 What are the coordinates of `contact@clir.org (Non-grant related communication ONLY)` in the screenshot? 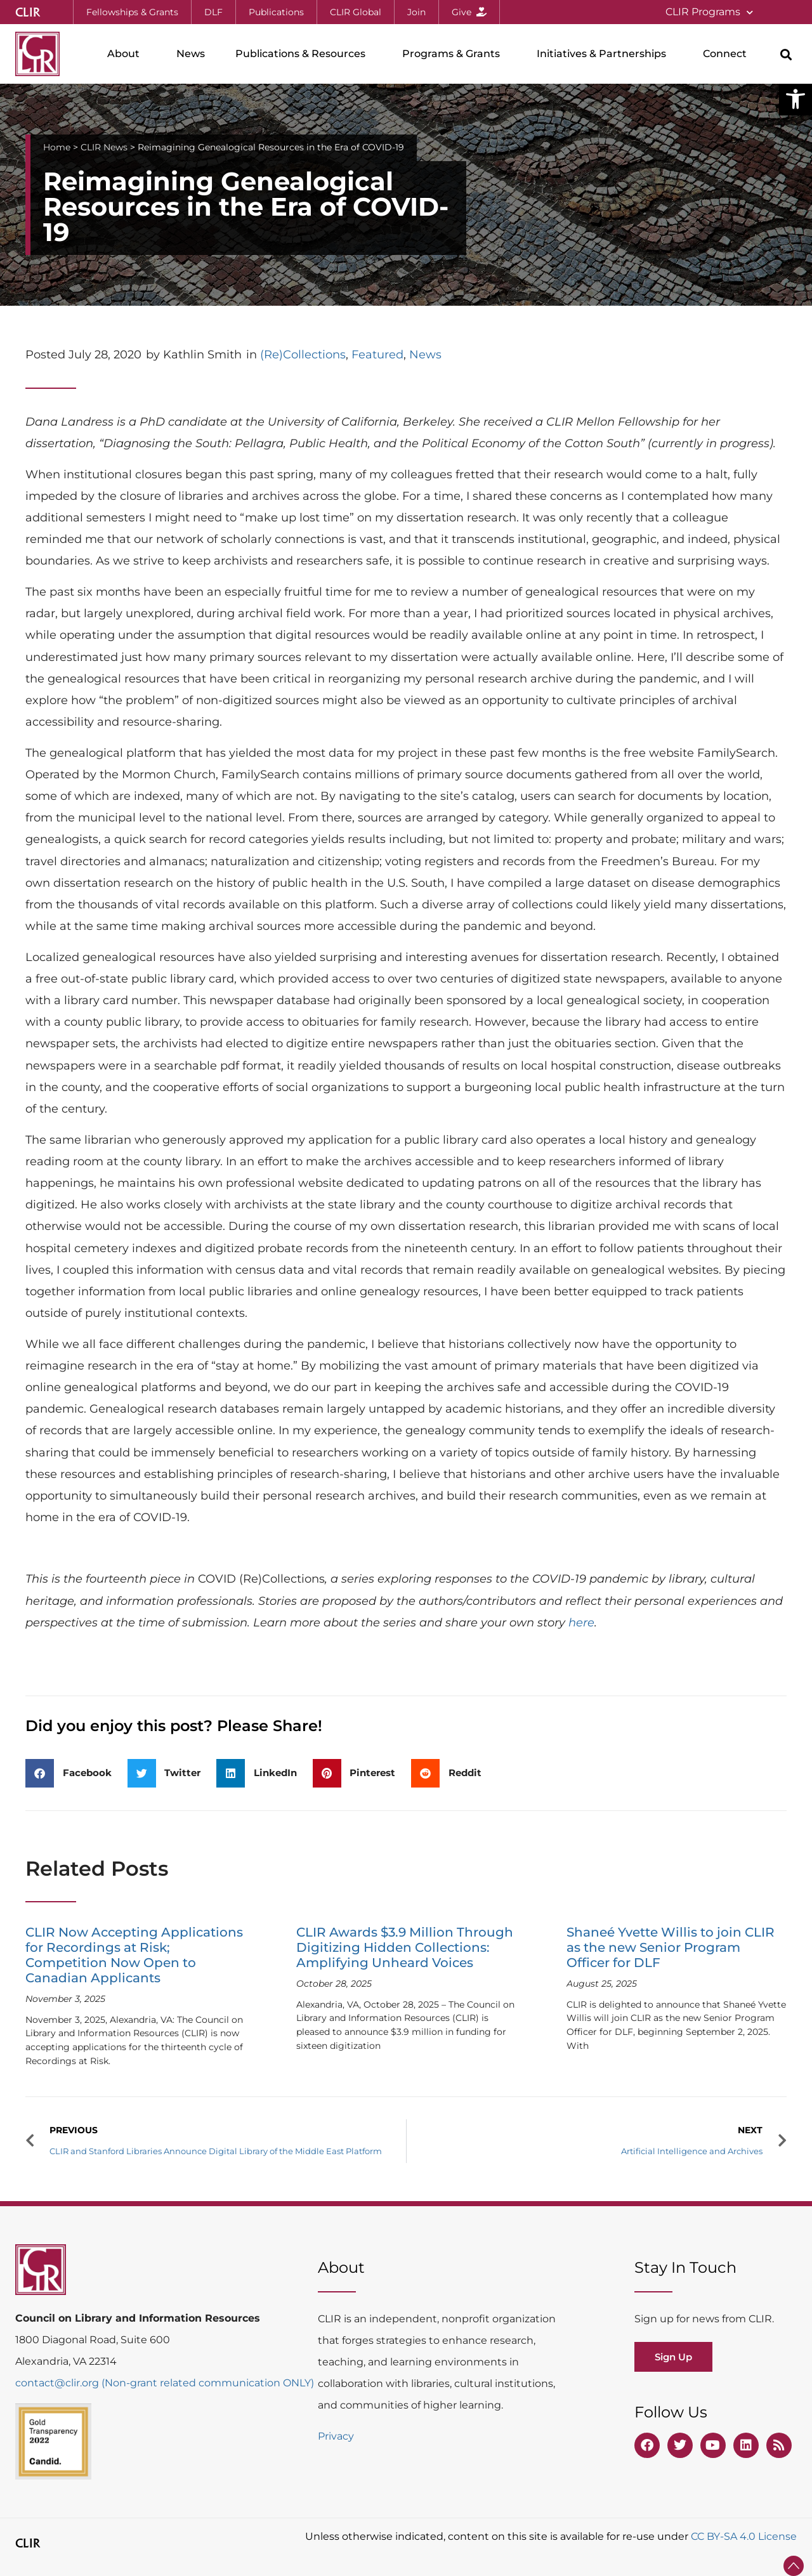 It's located at (164, 2383).